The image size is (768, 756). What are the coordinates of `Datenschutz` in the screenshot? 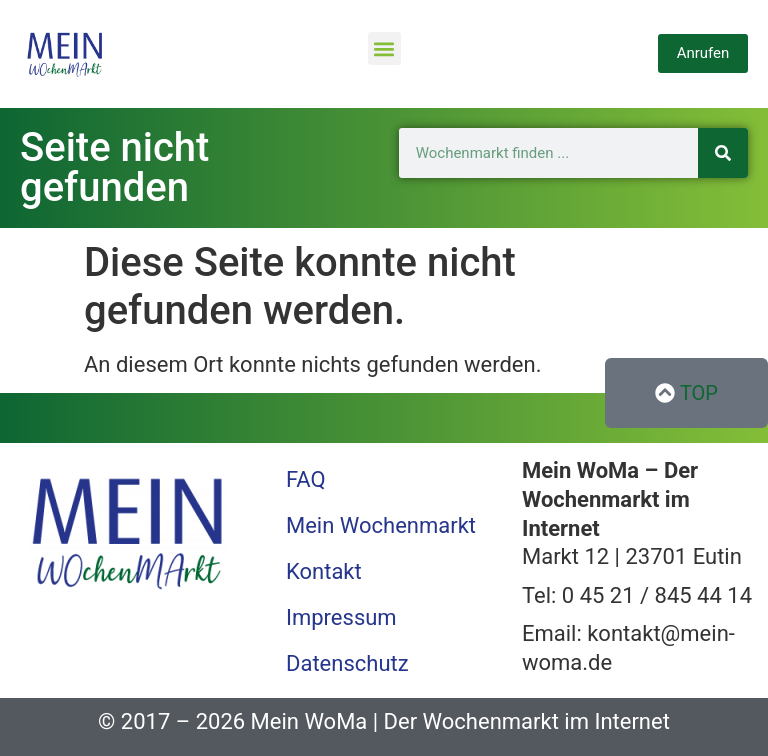 It's located at (347, 663).